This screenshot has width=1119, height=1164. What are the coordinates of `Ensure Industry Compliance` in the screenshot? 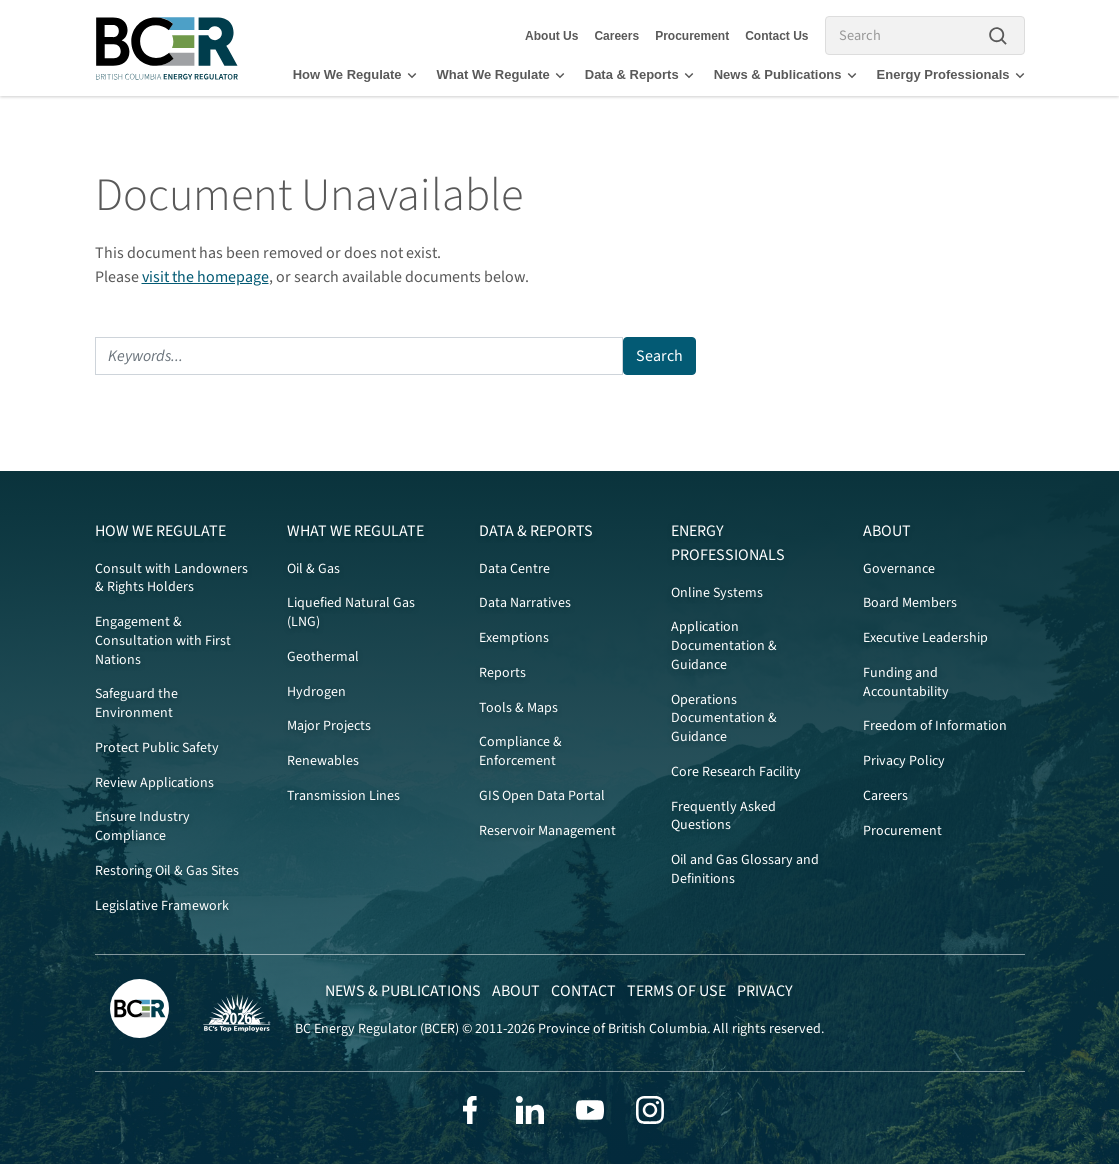 It's located at (142, 826).